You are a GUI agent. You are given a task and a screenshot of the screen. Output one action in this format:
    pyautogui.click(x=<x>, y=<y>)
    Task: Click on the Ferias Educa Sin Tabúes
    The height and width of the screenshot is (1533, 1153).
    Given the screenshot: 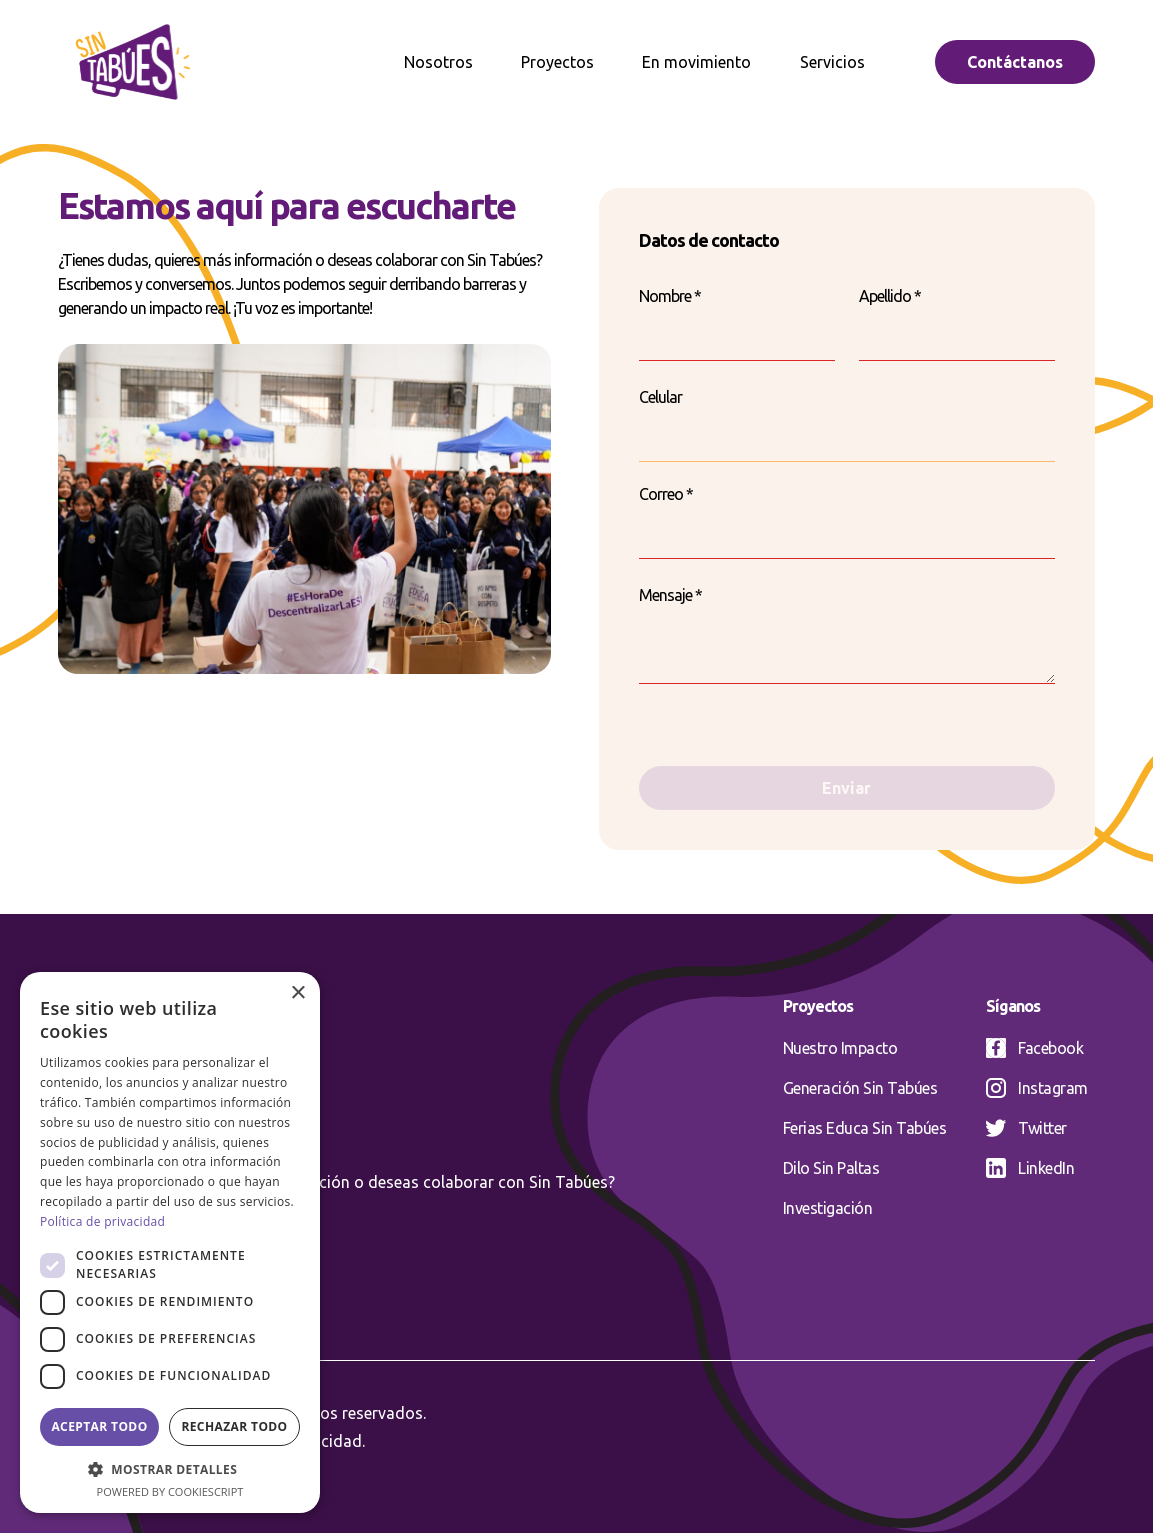 What is the action you would take?
    pyautogui.click(x=865, y=1128)
    